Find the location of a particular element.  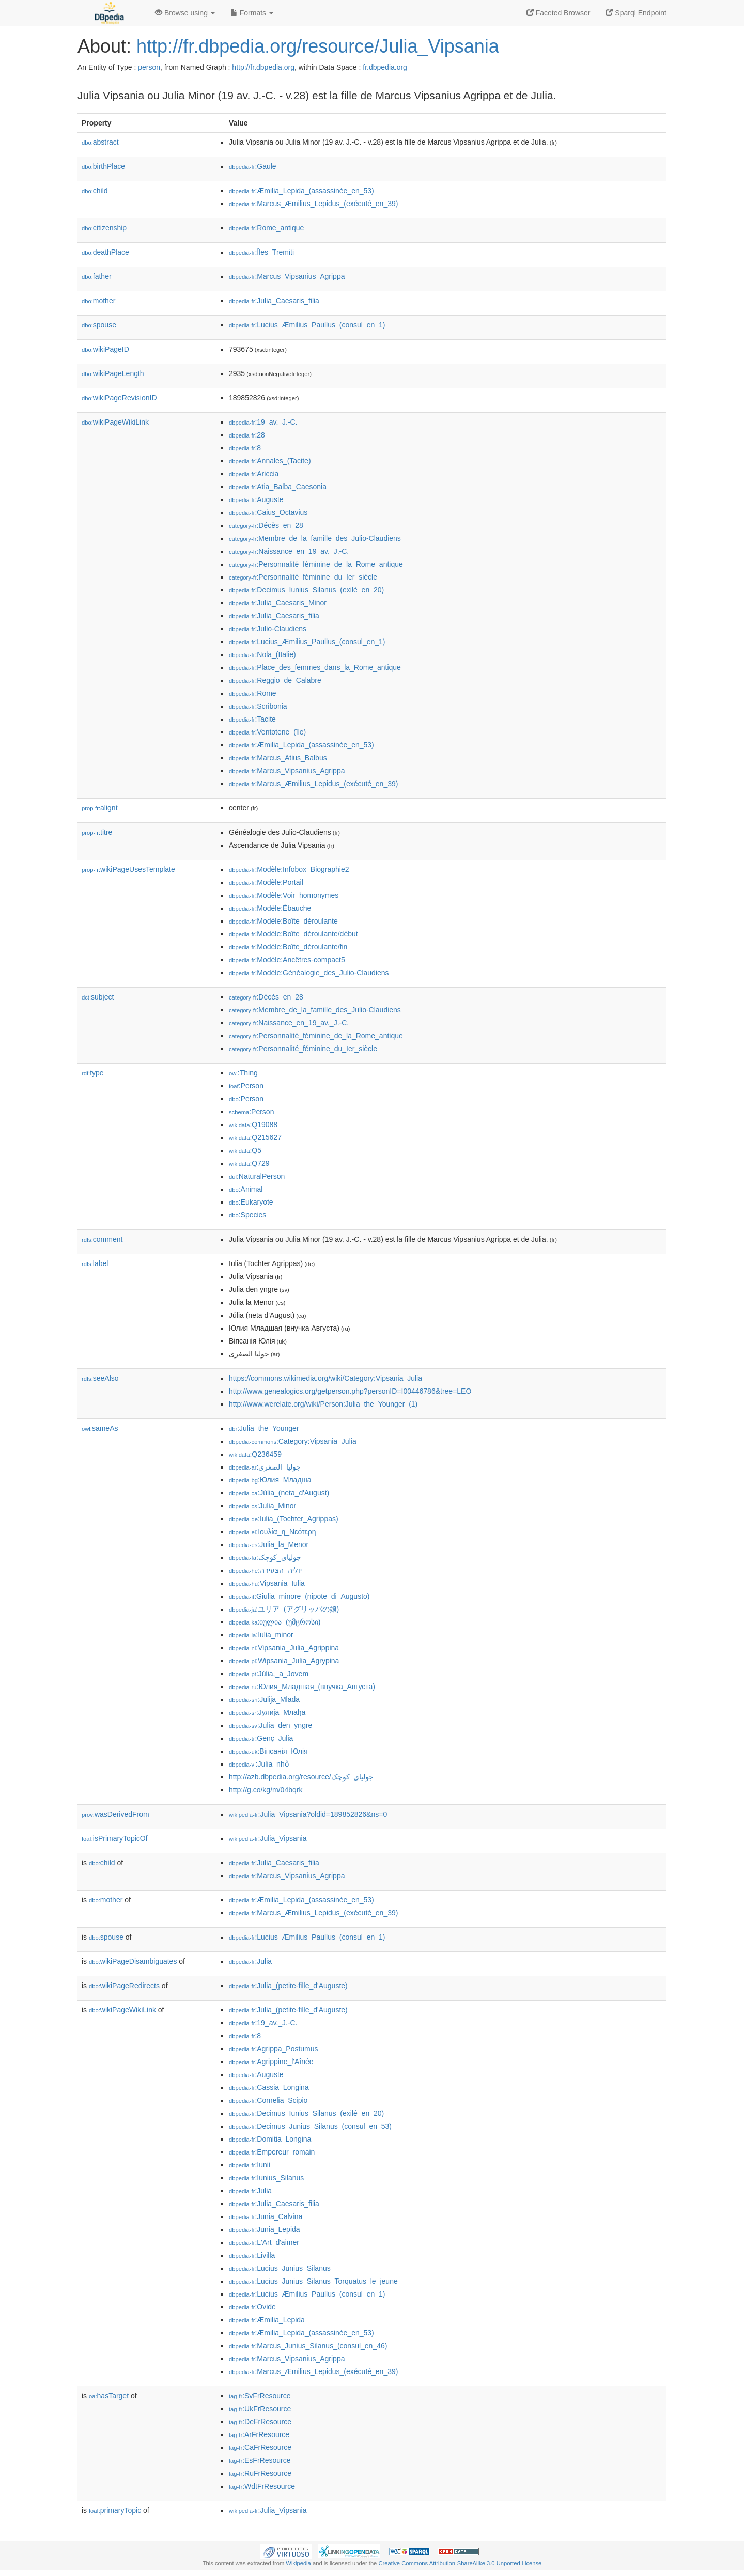

:Julija_Mlađa is located at coordinates (264, 1699).